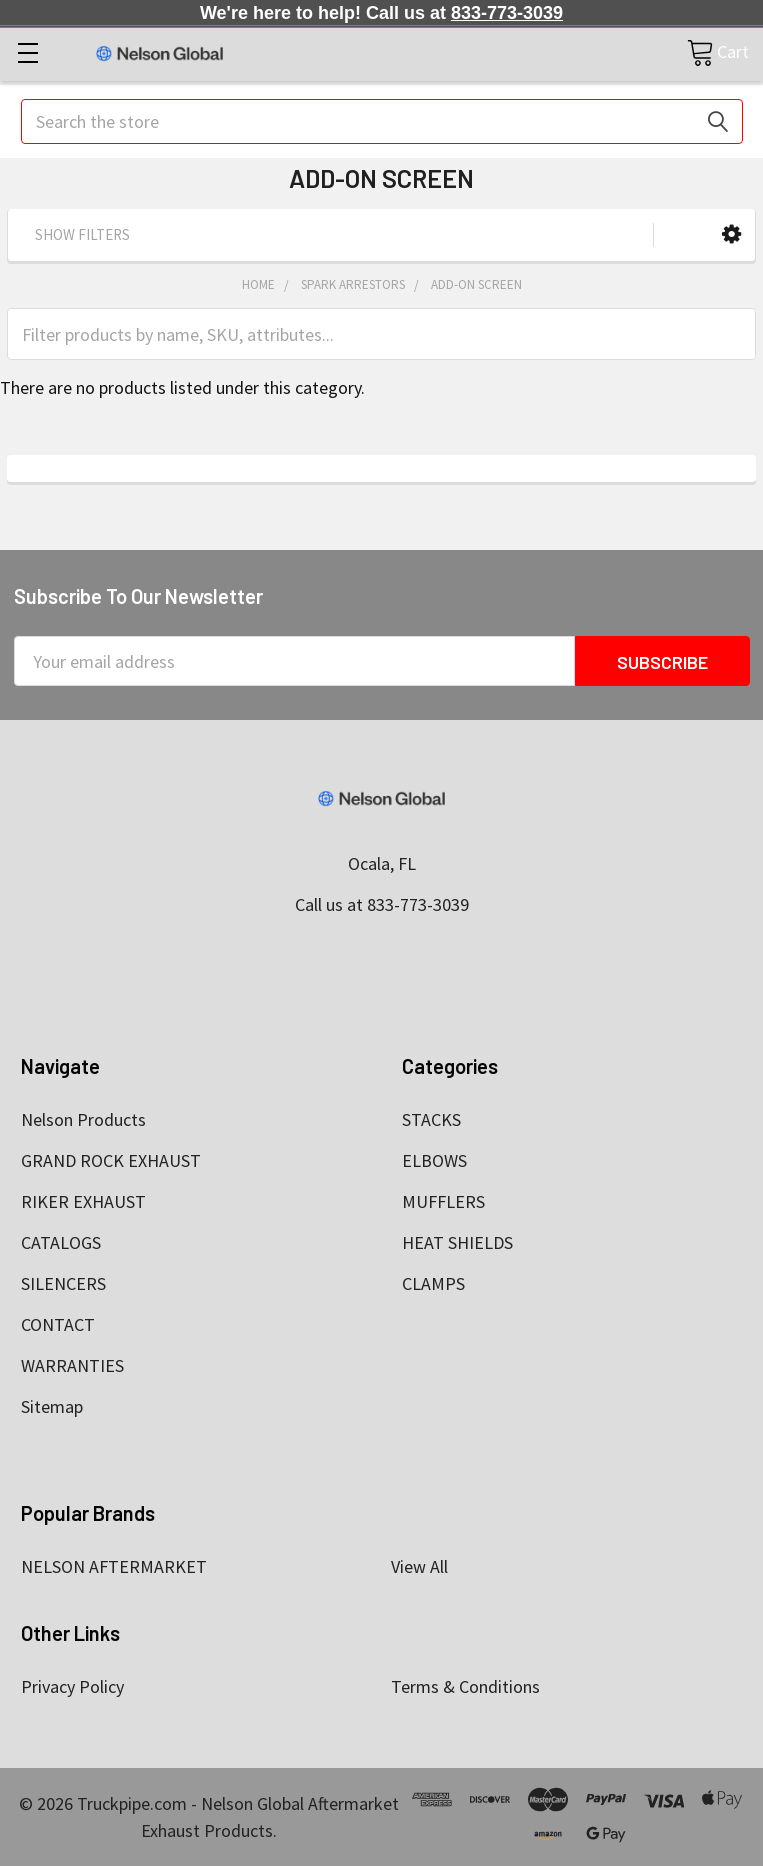 This screenshot has width=763, height=1866. What do you see at coordinates (61, 1242) in the screenshot?
I see `CATALOGS` at bounding box center [61, 1242].